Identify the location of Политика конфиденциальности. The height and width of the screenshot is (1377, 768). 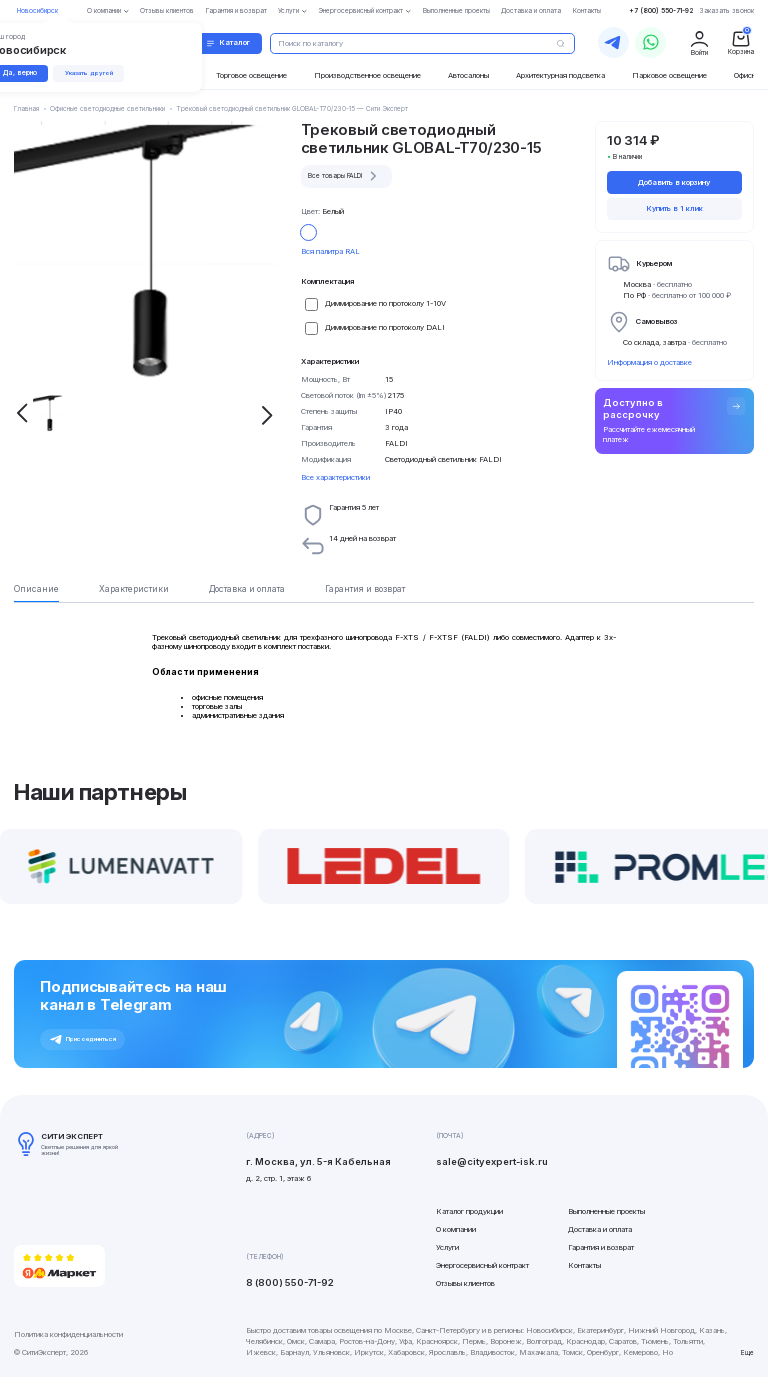
(68, 1334).